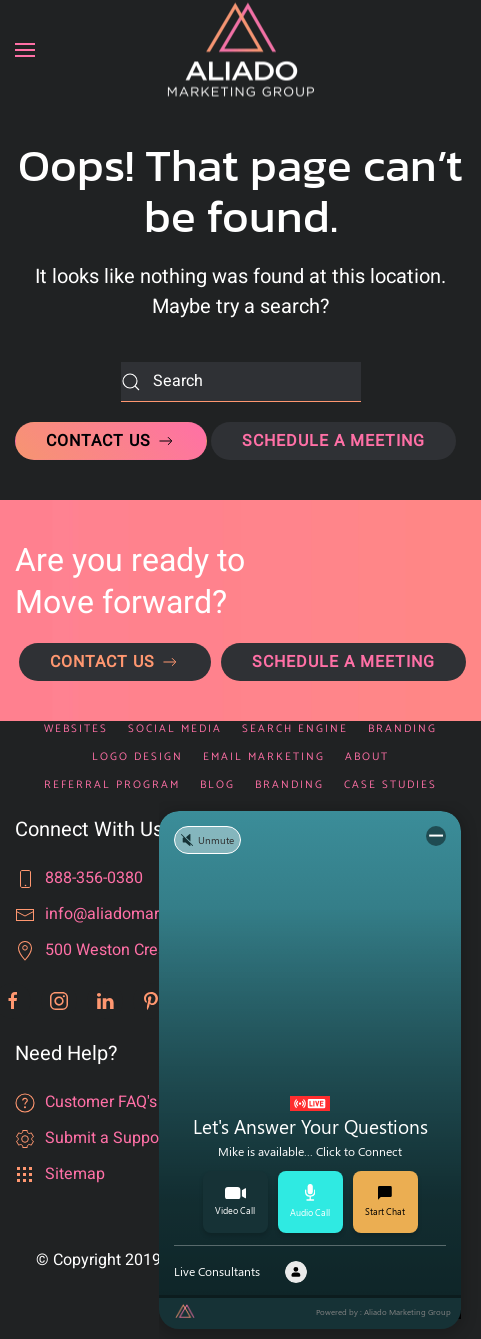 The width and height of the screenshot is (481, 1339). Describe the element at coordinates (75, 1174) in the screenshot. I see `Sitemap` at that location.